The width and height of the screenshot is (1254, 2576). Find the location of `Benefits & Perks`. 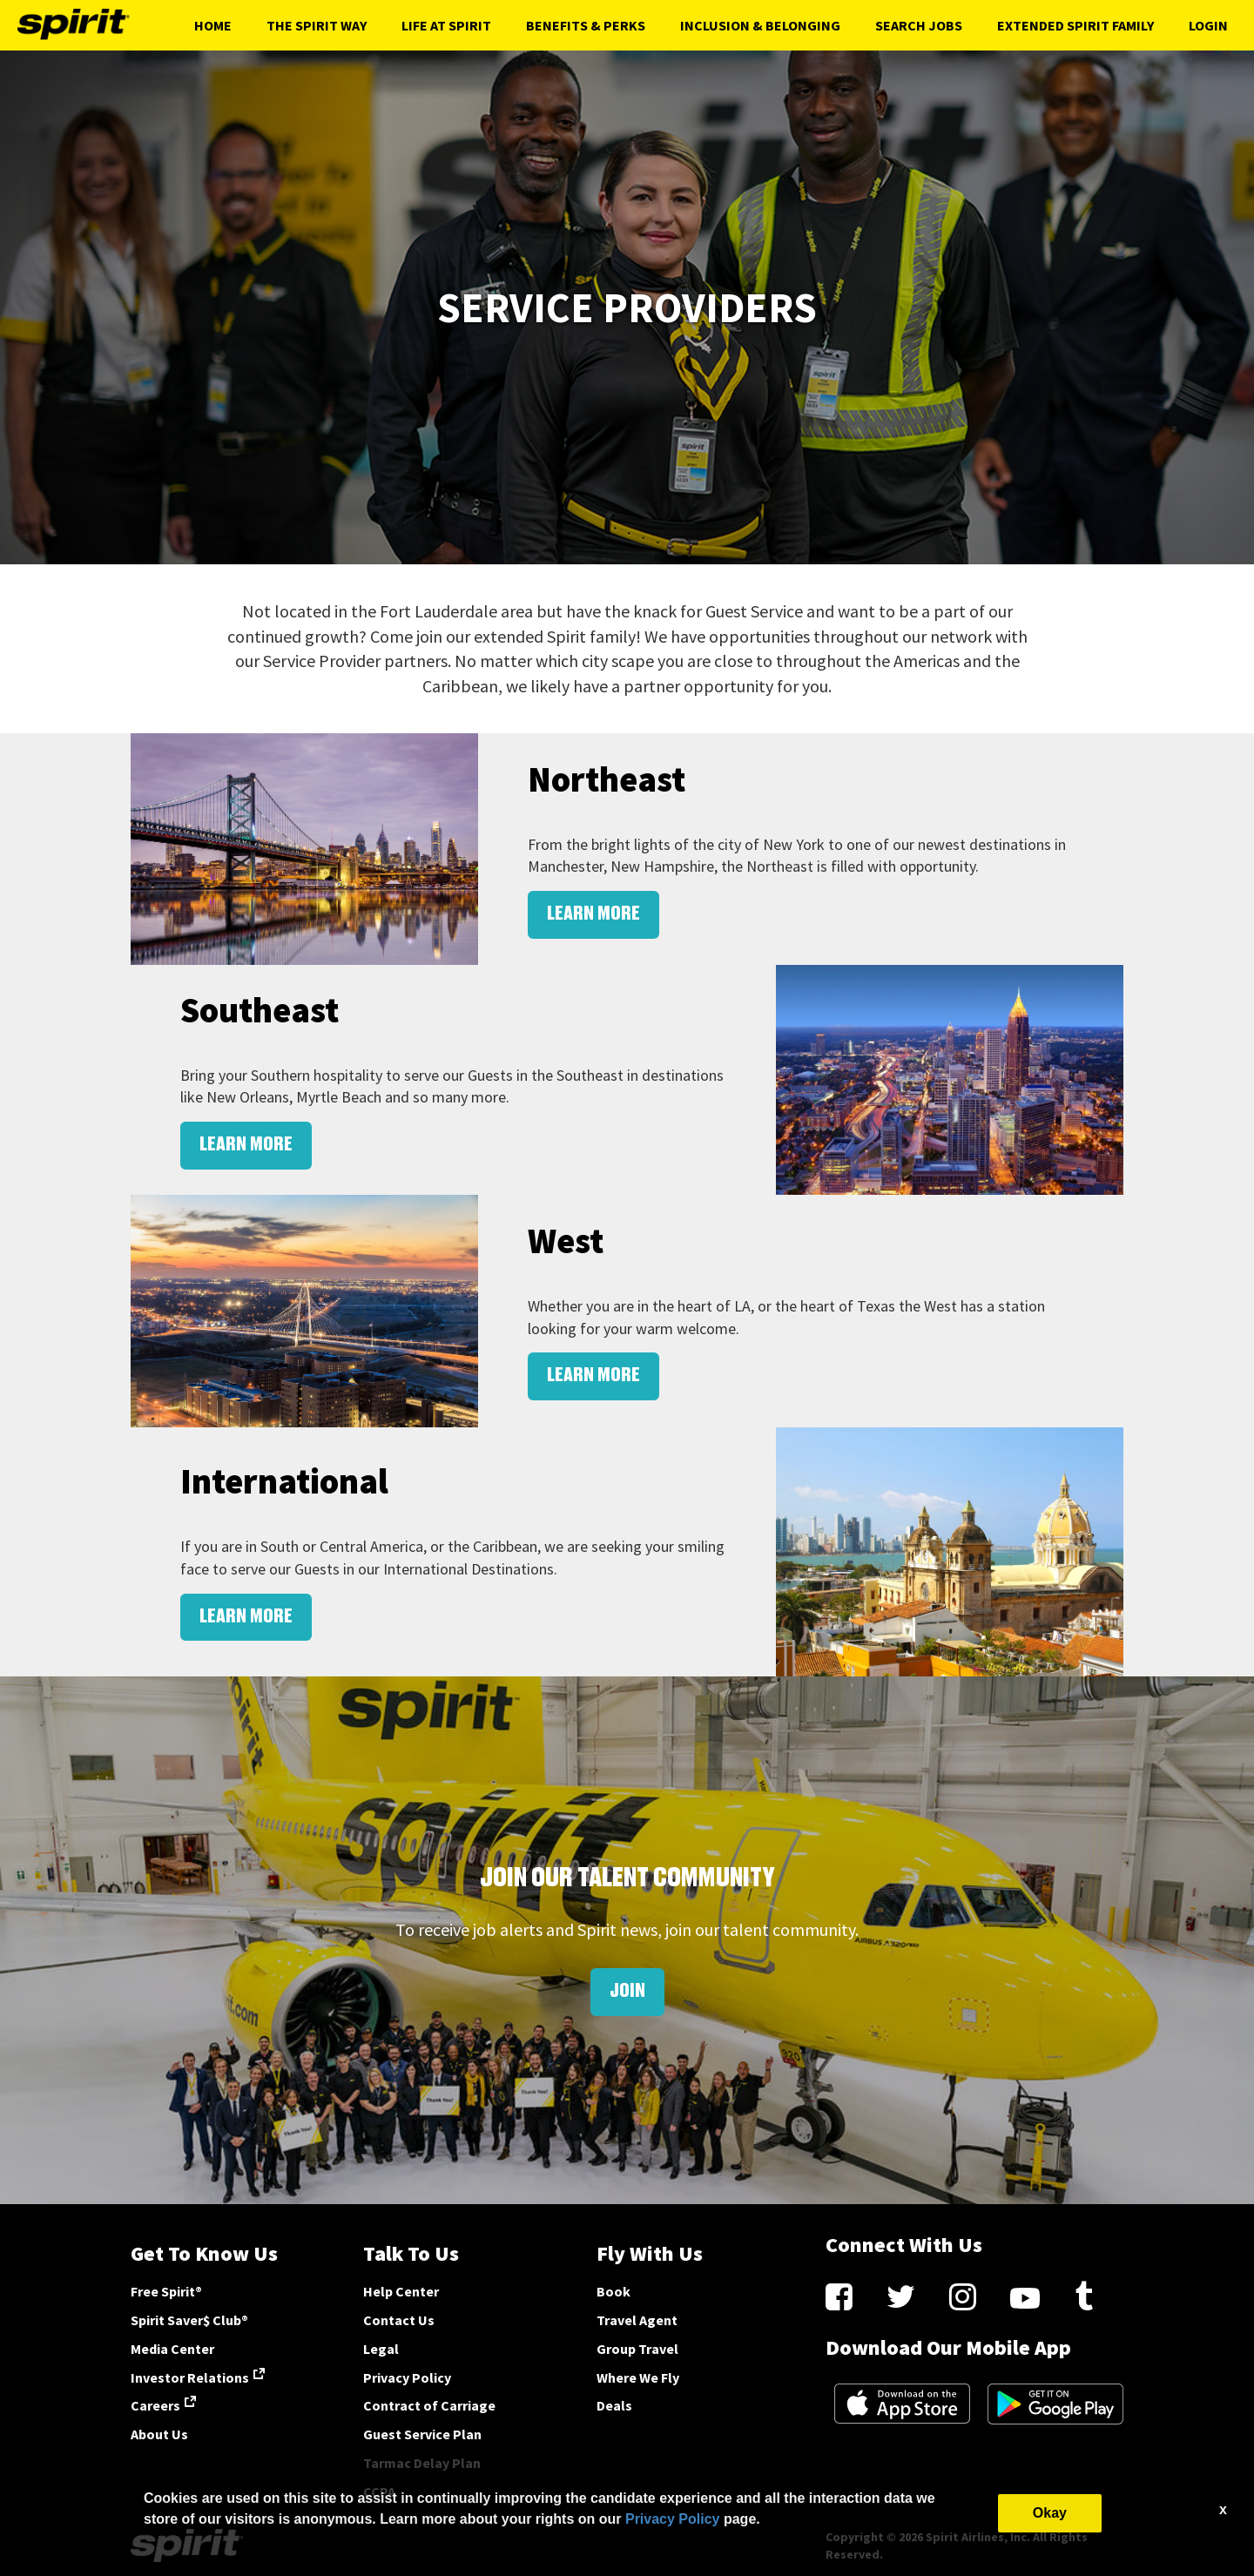

Benefits & Perks is located at coordinates (585, 25).